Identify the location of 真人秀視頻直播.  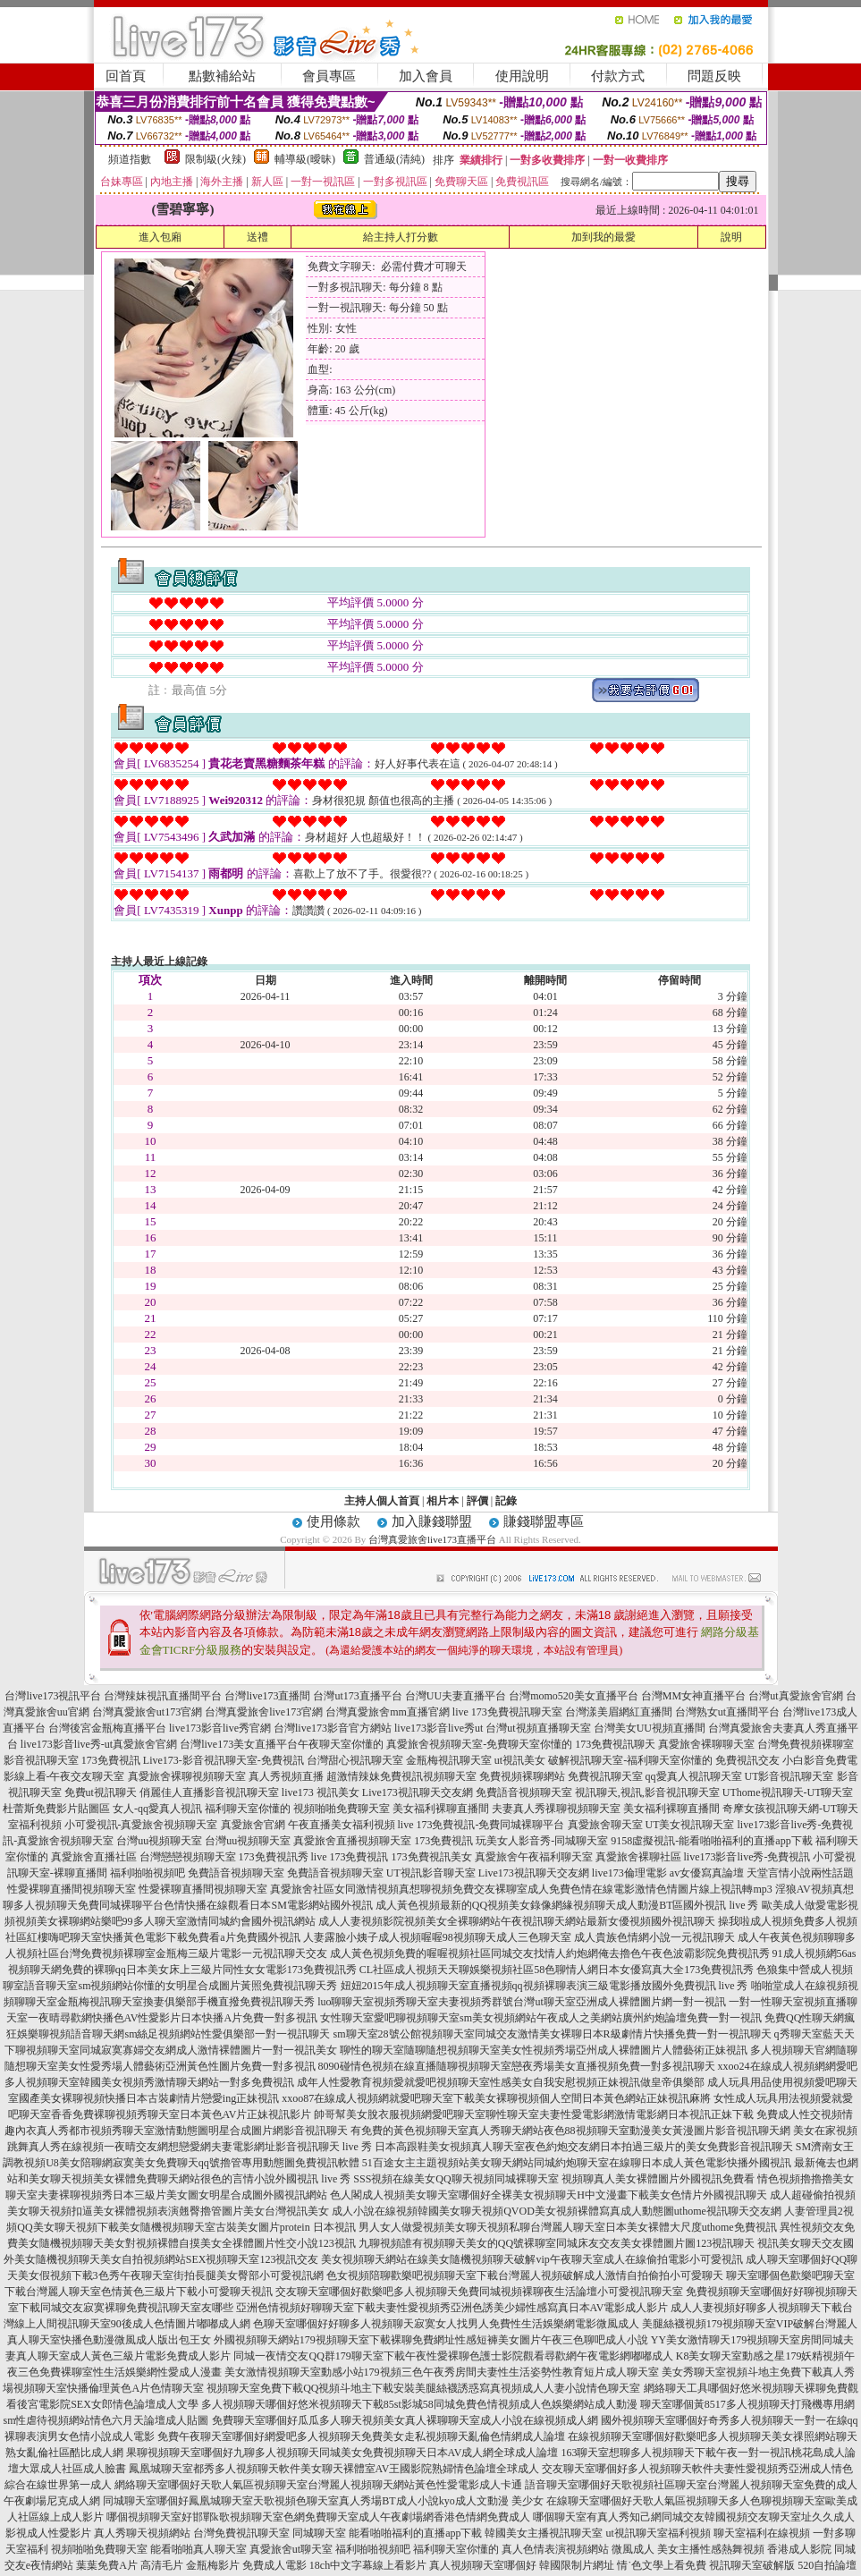
(286, 1776).